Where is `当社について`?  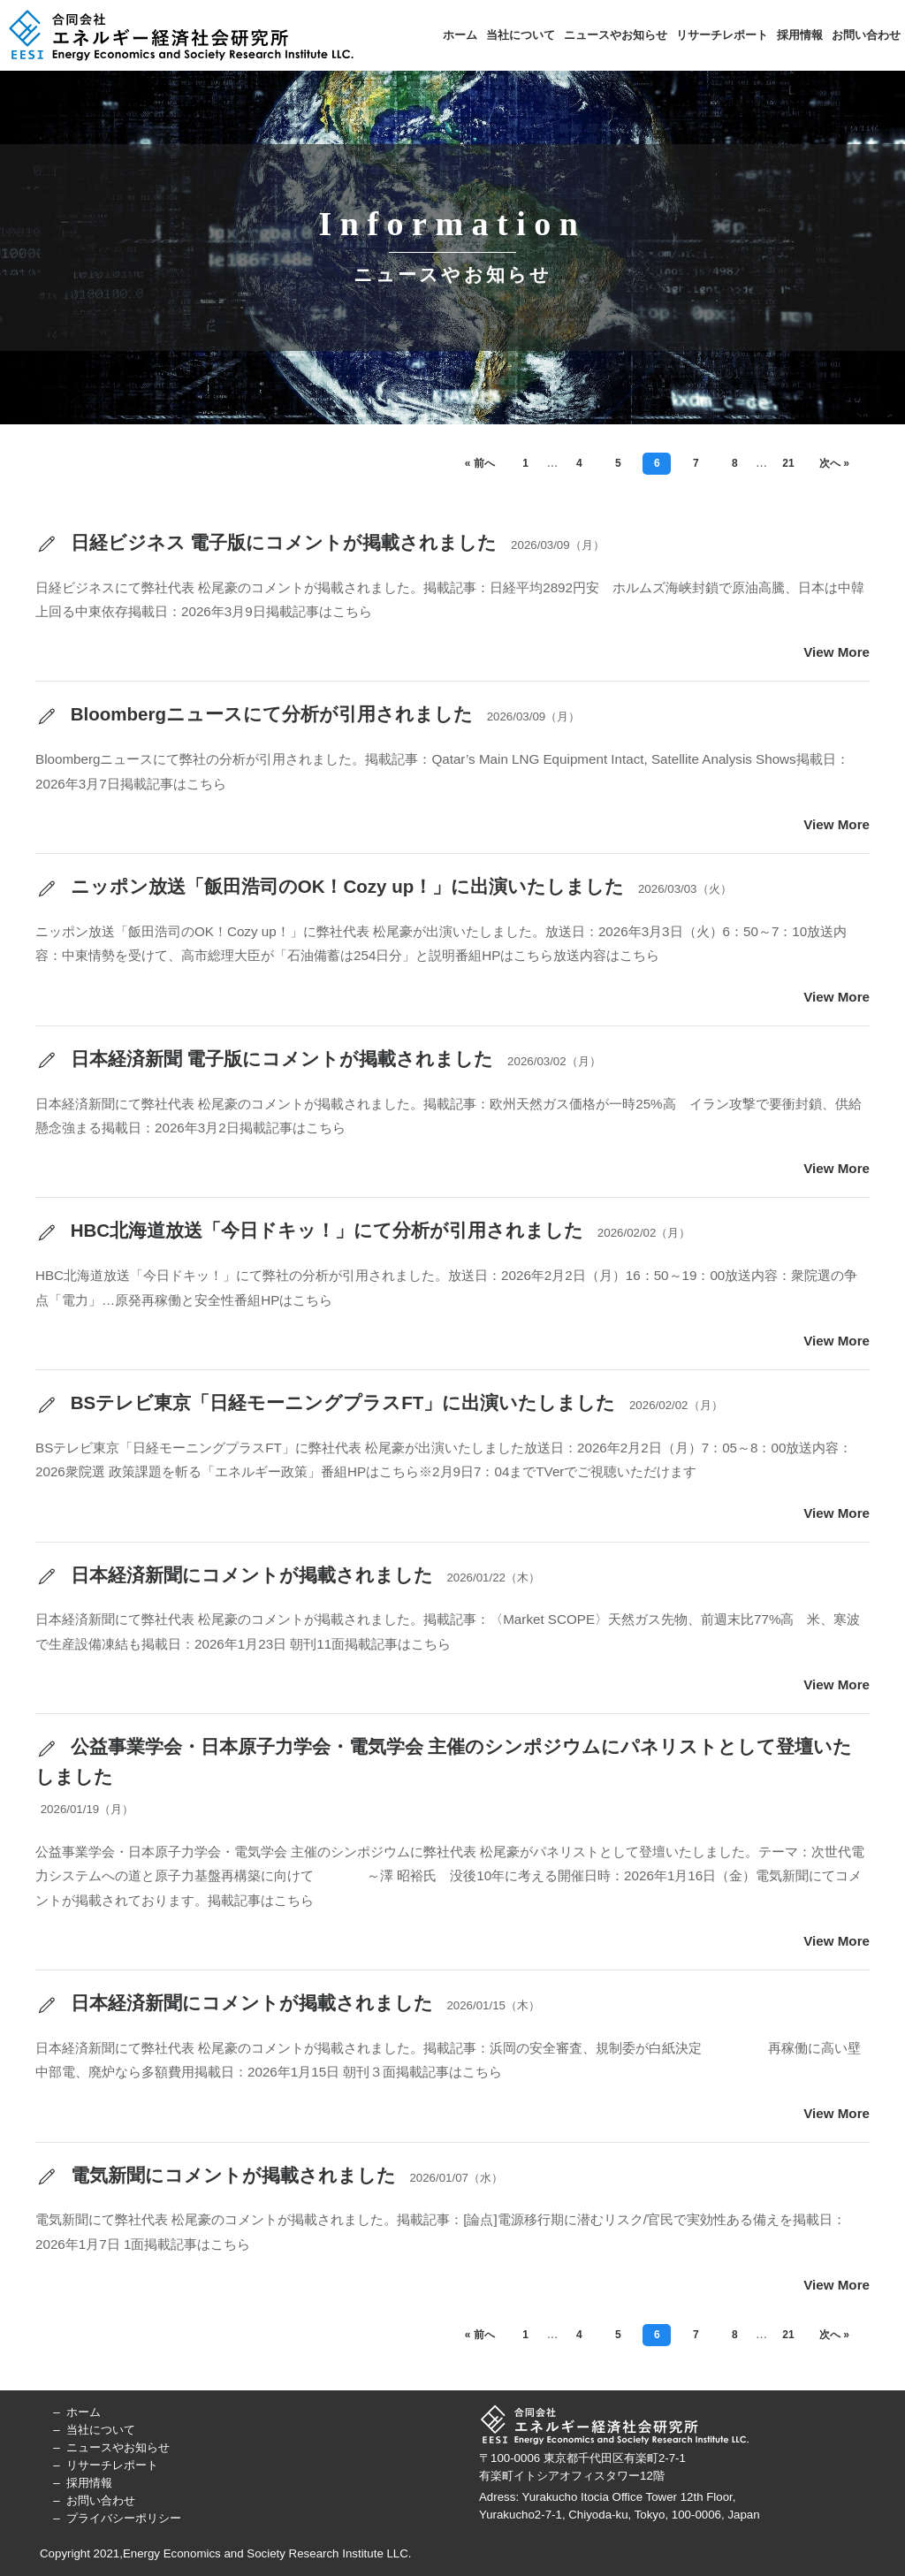 当社について is located at coordinates (520, 35).